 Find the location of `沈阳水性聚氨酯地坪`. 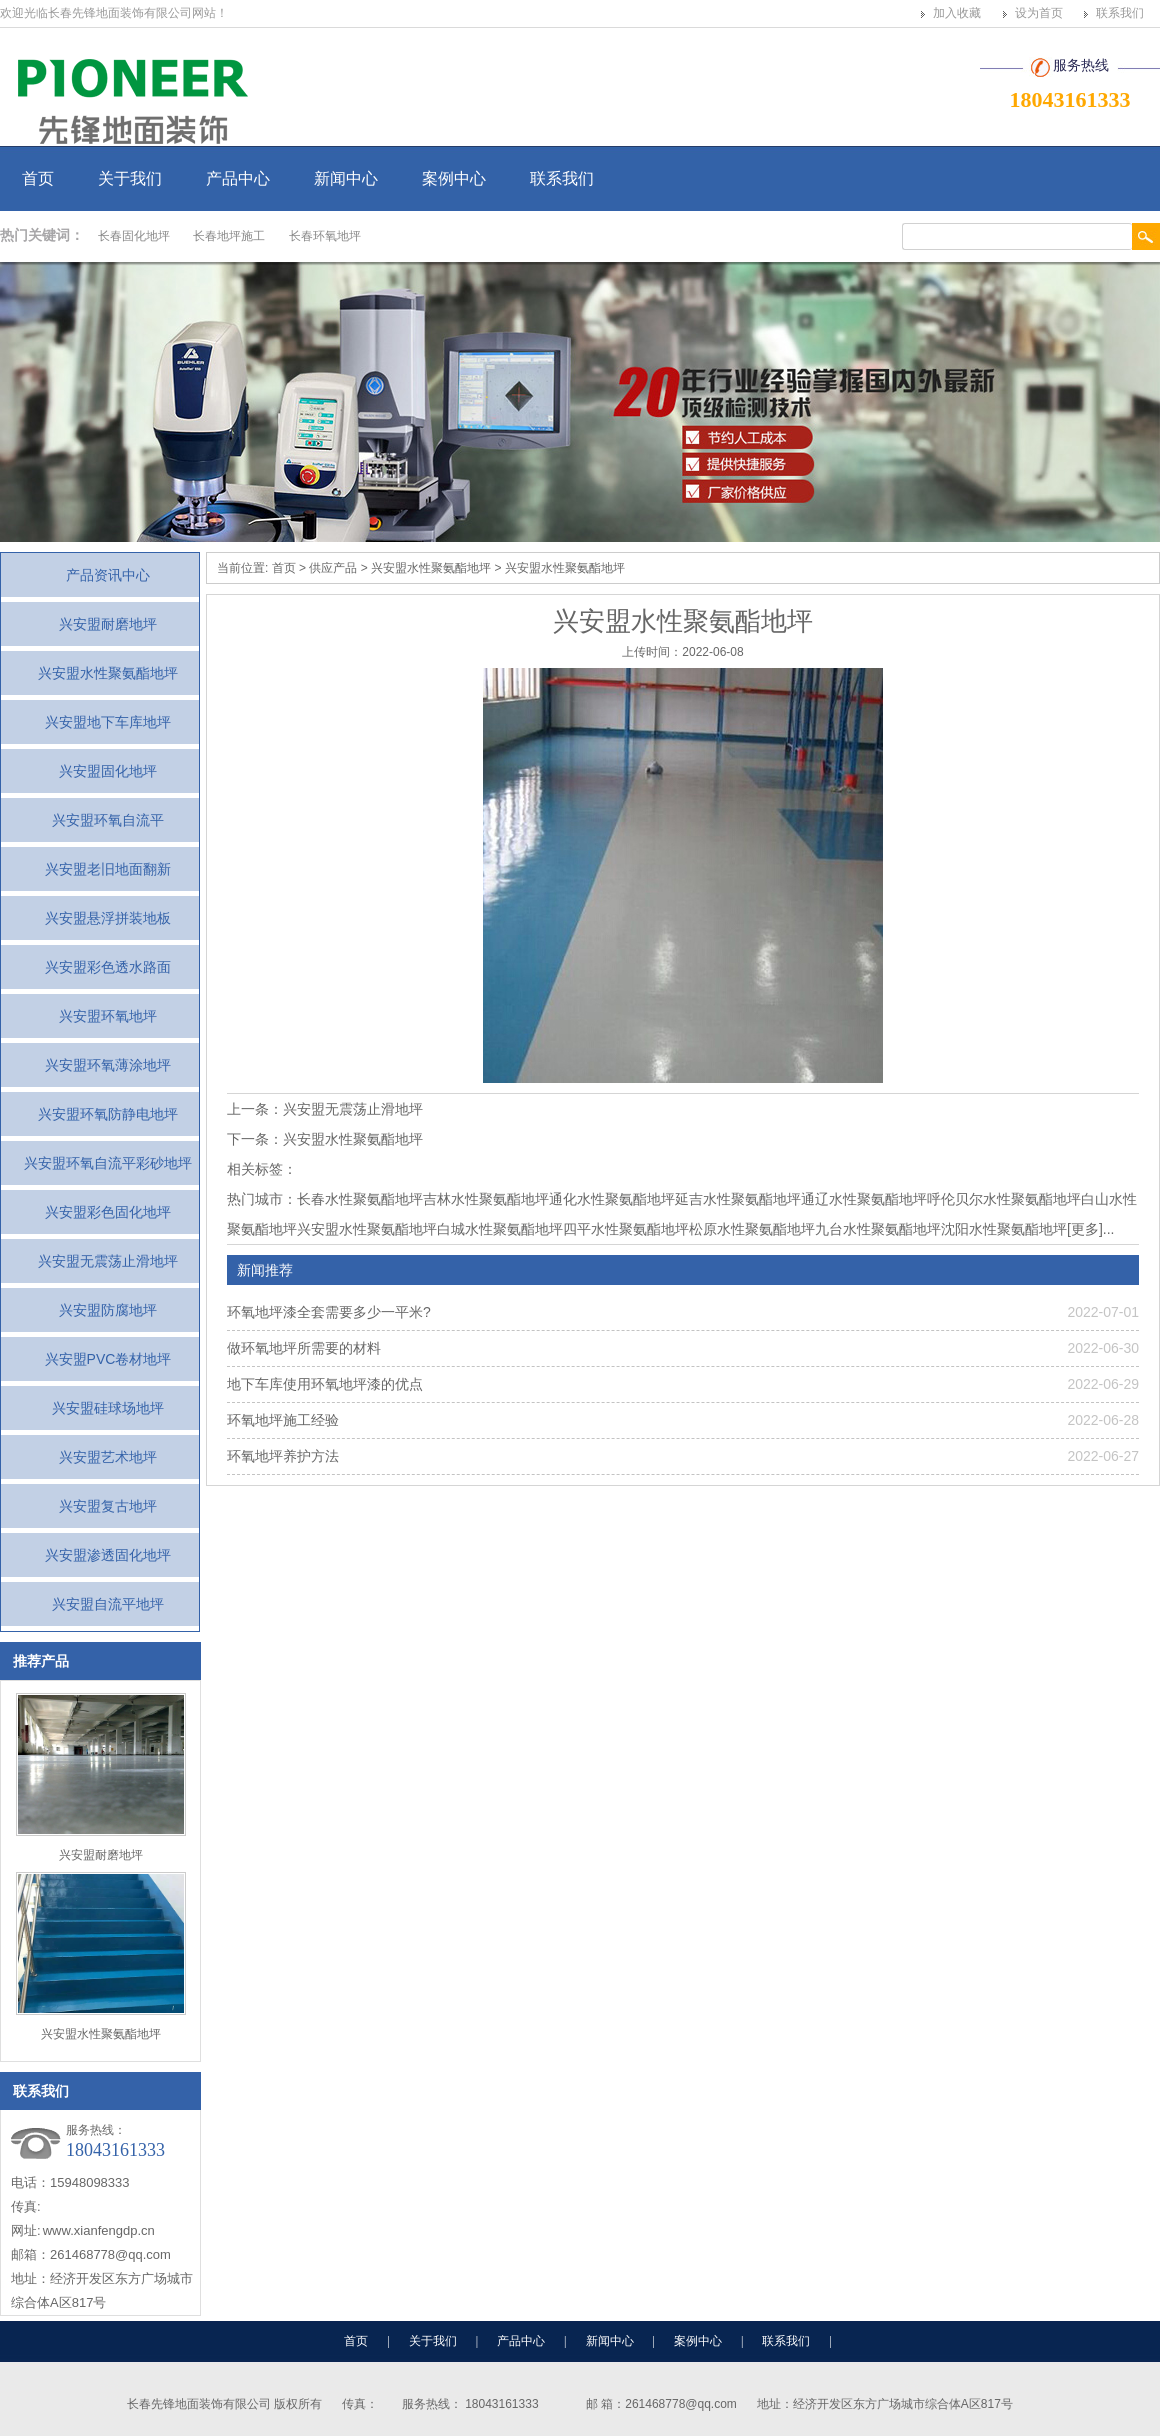

沈阳水性聚氨酯地坪 is located at coordinates (1004, 1229).